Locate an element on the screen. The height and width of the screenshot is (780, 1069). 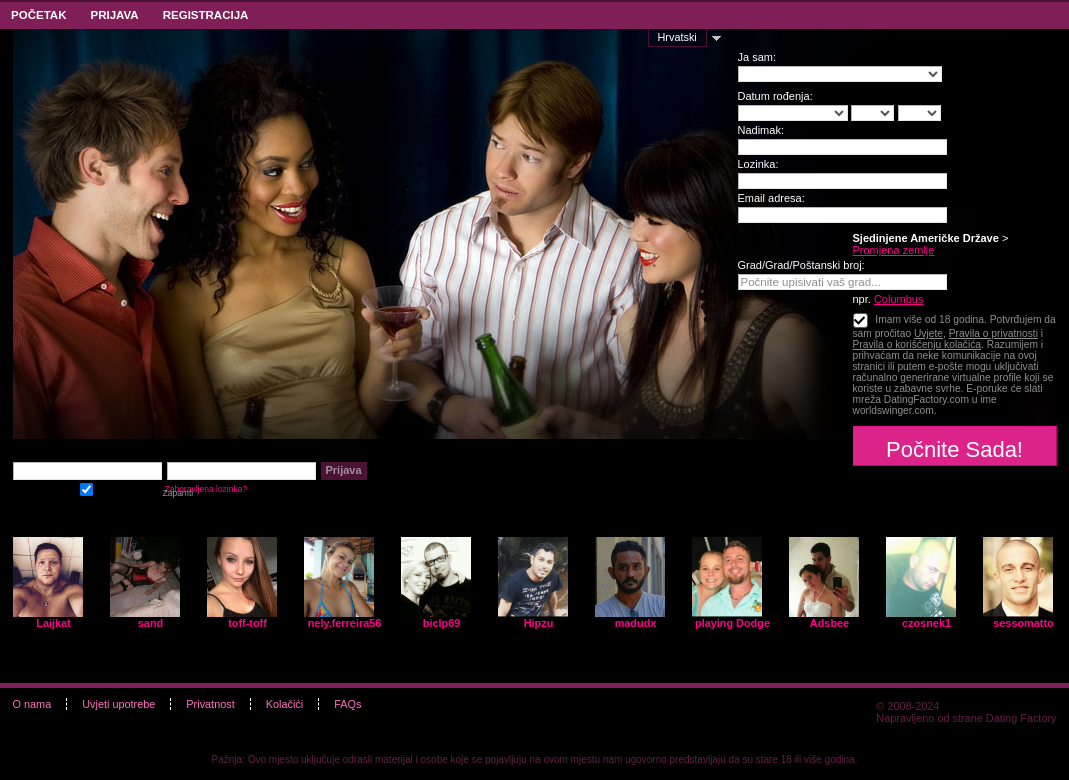
sand is located at coordinates (150, 623).